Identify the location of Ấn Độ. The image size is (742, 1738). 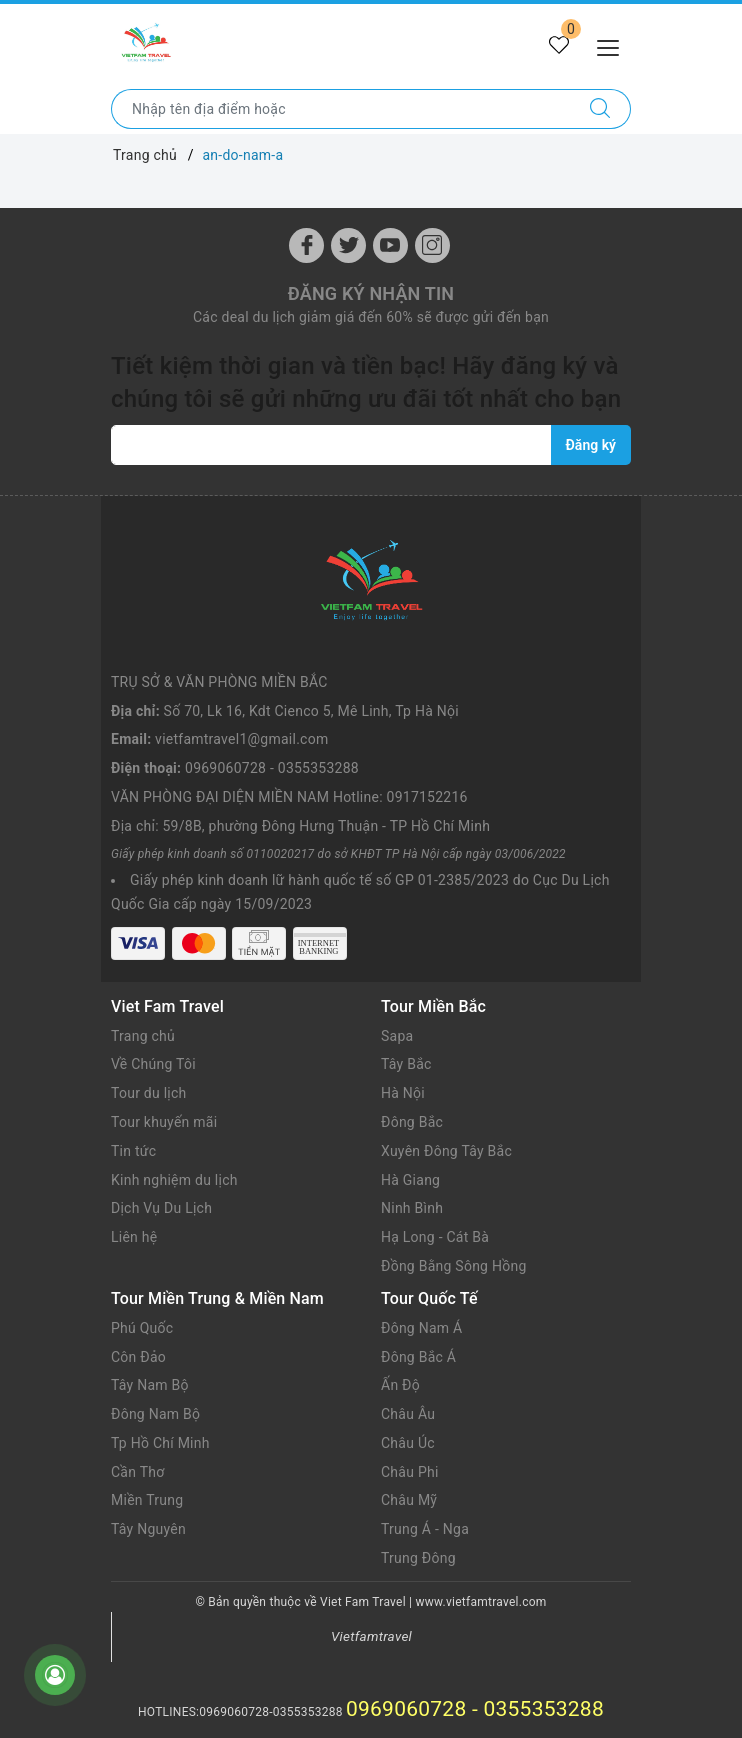
(400, 1385).